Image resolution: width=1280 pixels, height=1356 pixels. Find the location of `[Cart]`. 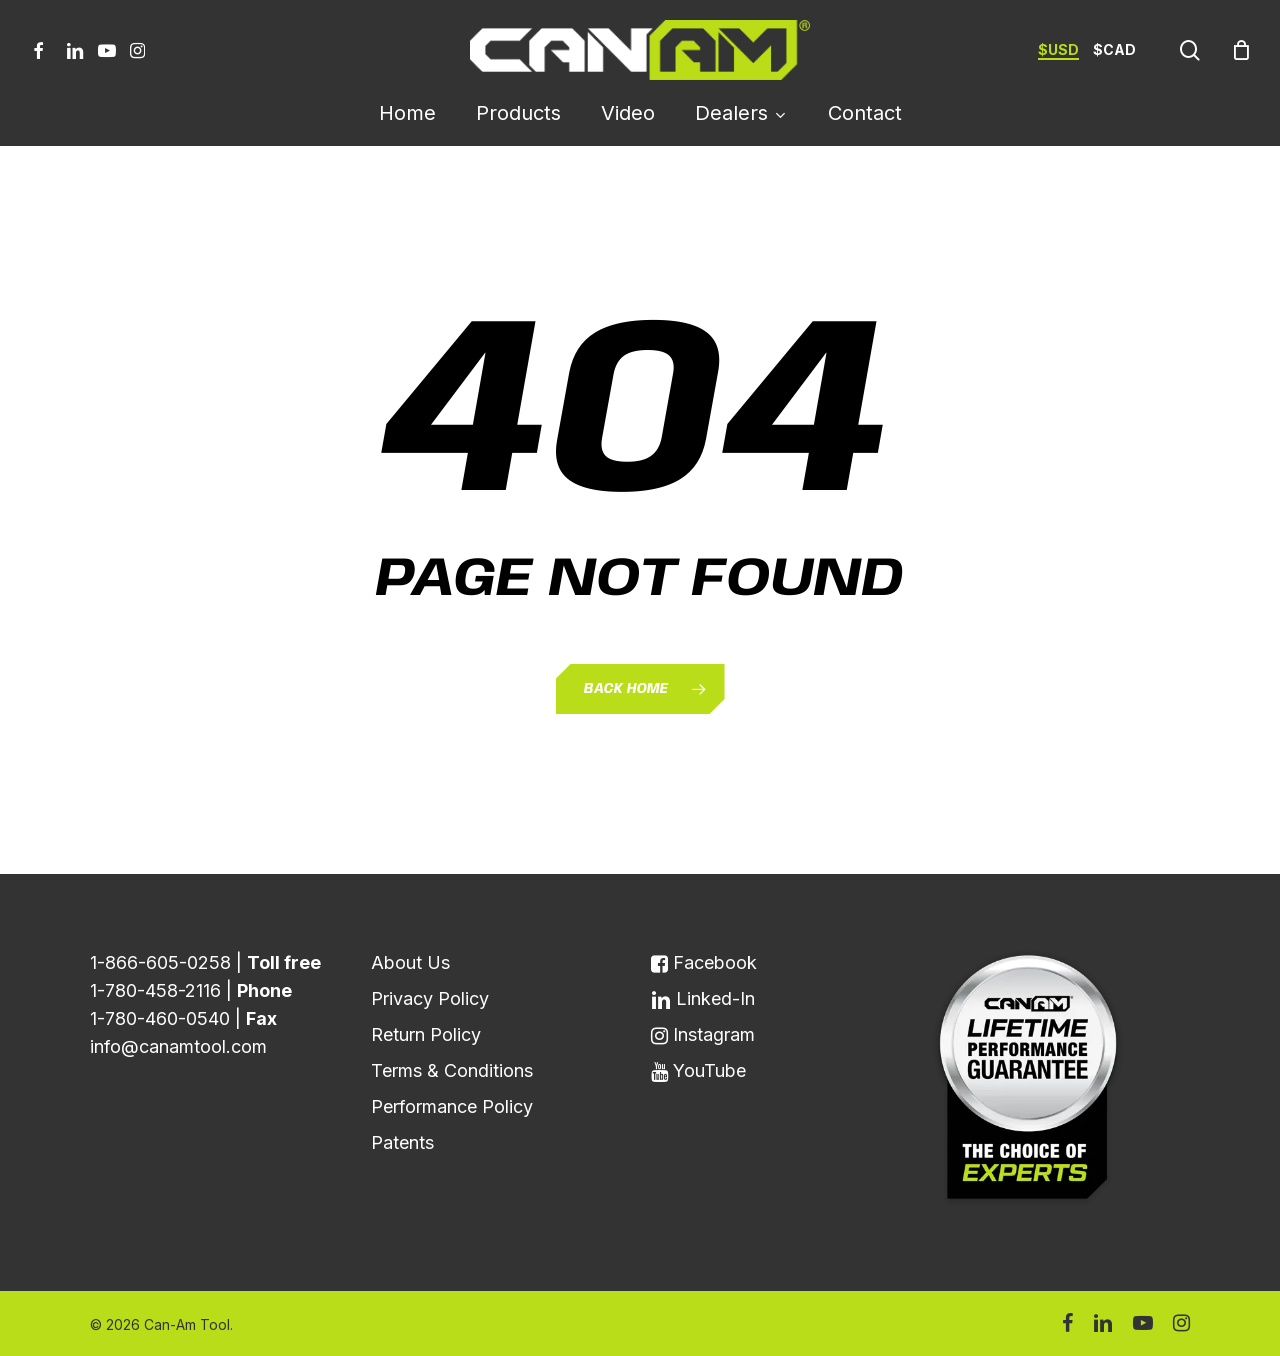

[Cart] is located at coordinates (1241, 50).